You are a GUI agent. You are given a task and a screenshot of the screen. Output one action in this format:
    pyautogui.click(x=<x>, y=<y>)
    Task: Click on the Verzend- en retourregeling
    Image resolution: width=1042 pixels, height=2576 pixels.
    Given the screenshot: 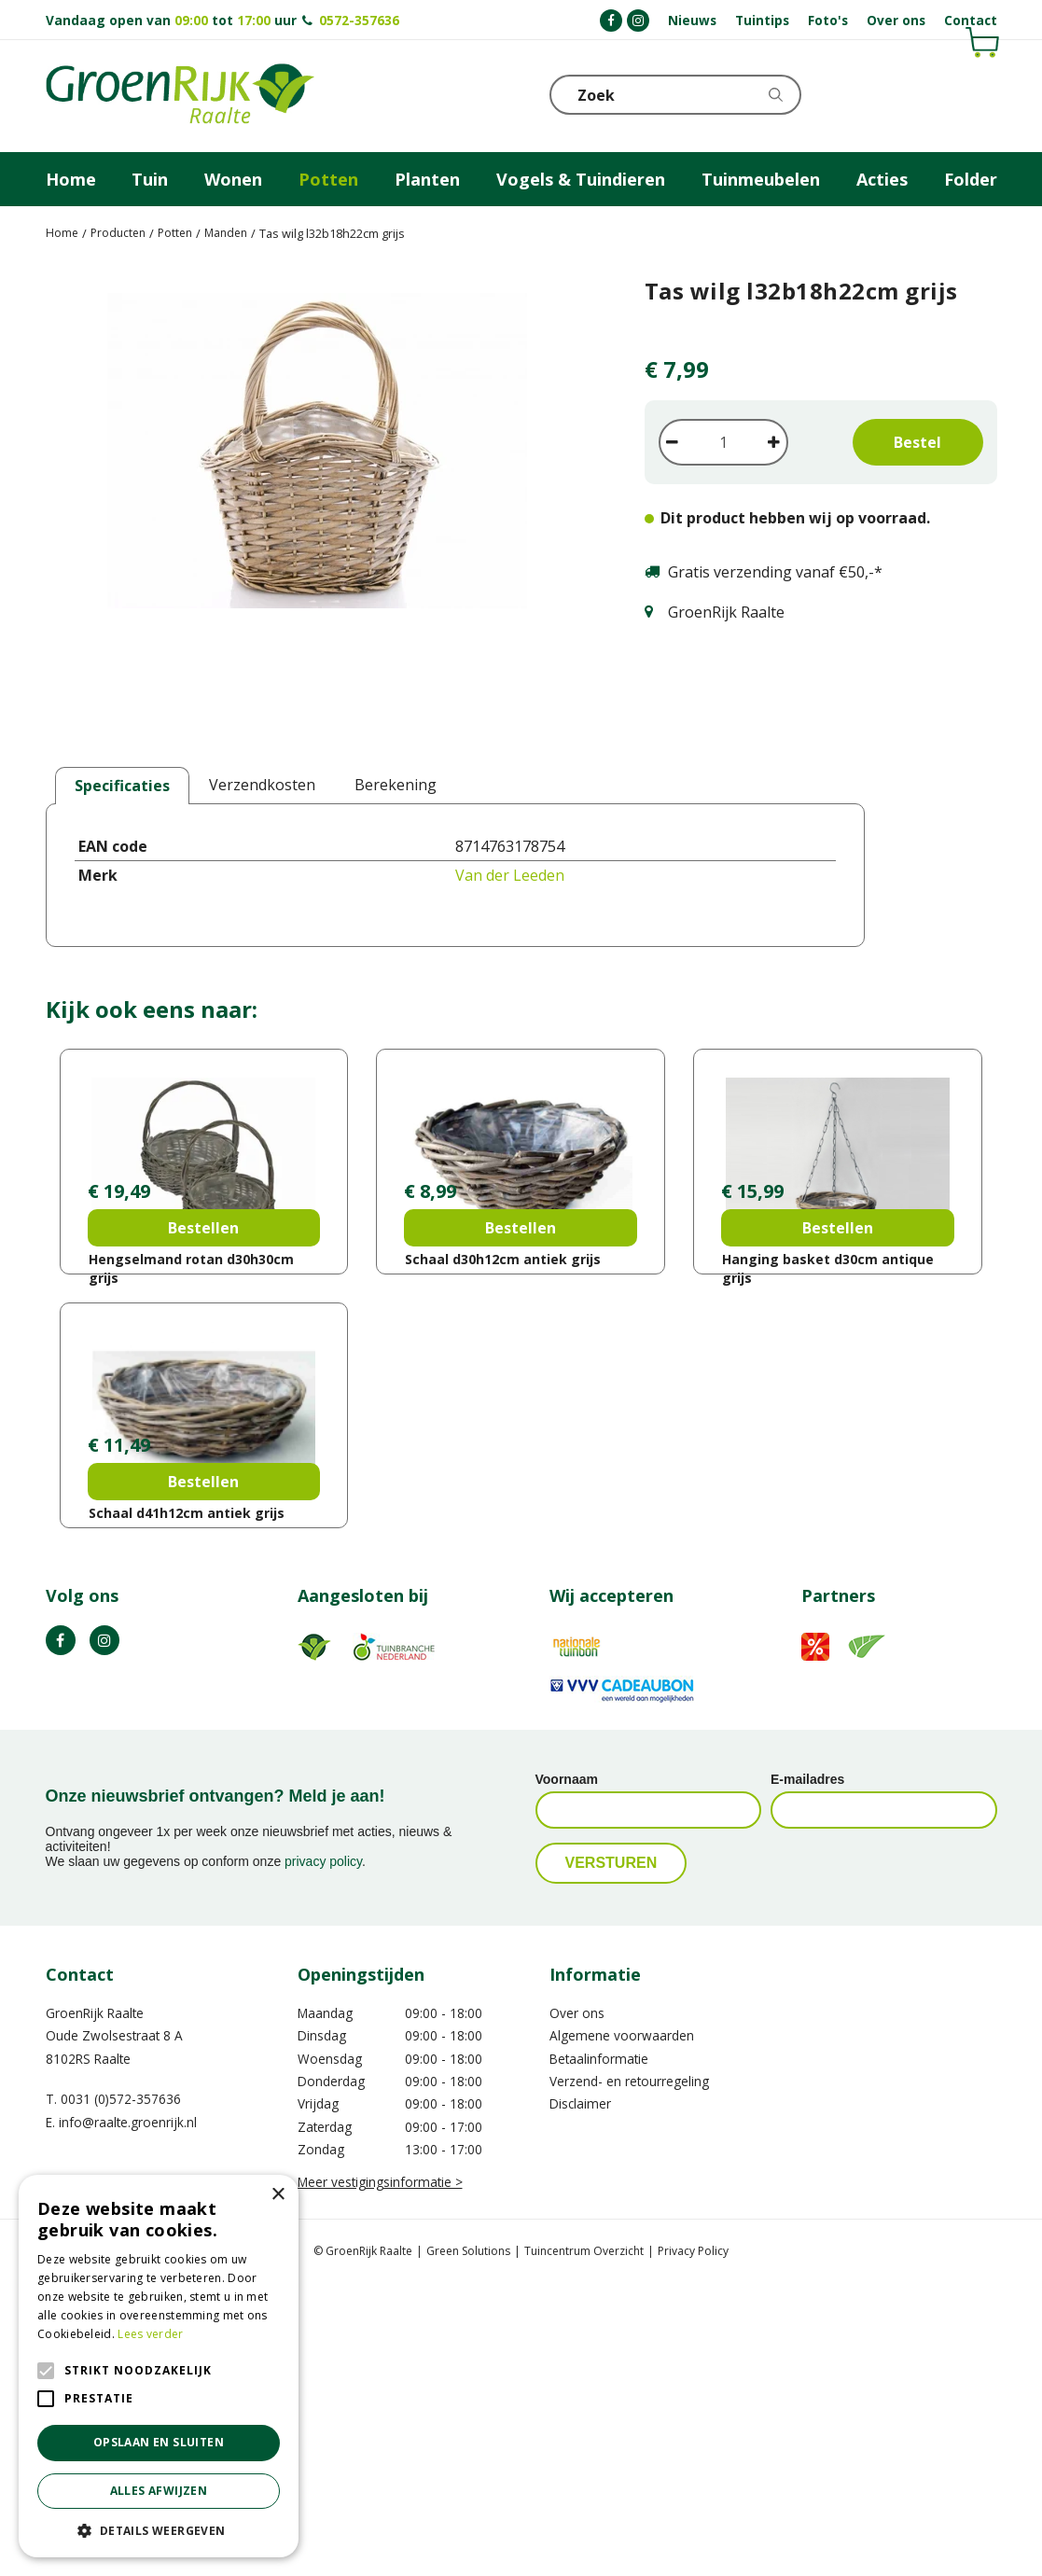 What is the action you would take?
    pyautogui.click(x=629, y=2374)
    